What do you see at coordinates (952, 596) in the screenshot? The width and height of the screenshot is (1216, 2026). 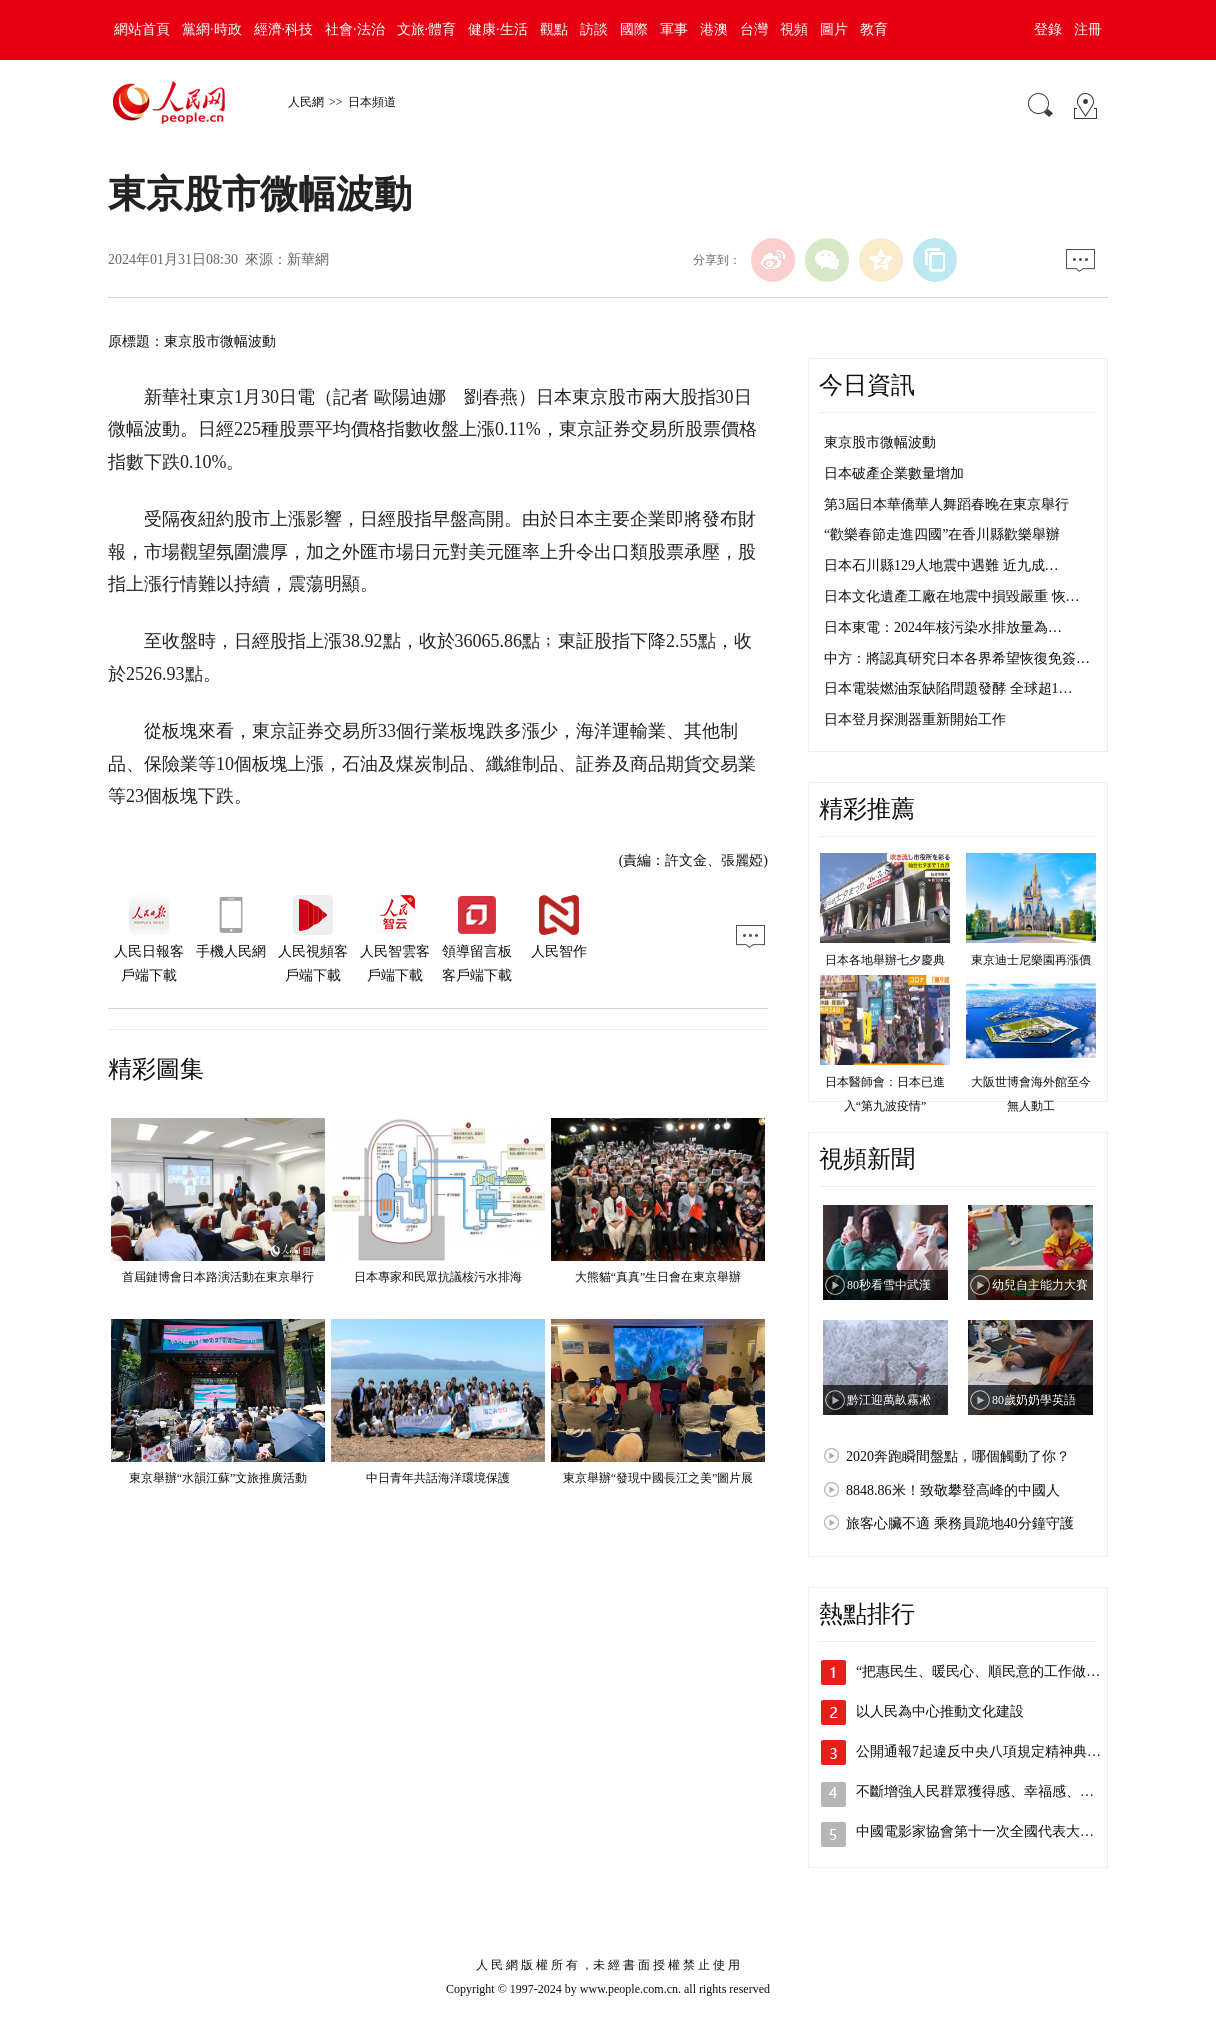 I see `日本文化遺產工廠在地震中損毀嚴重 恢…` at bounding box center [952, 596].